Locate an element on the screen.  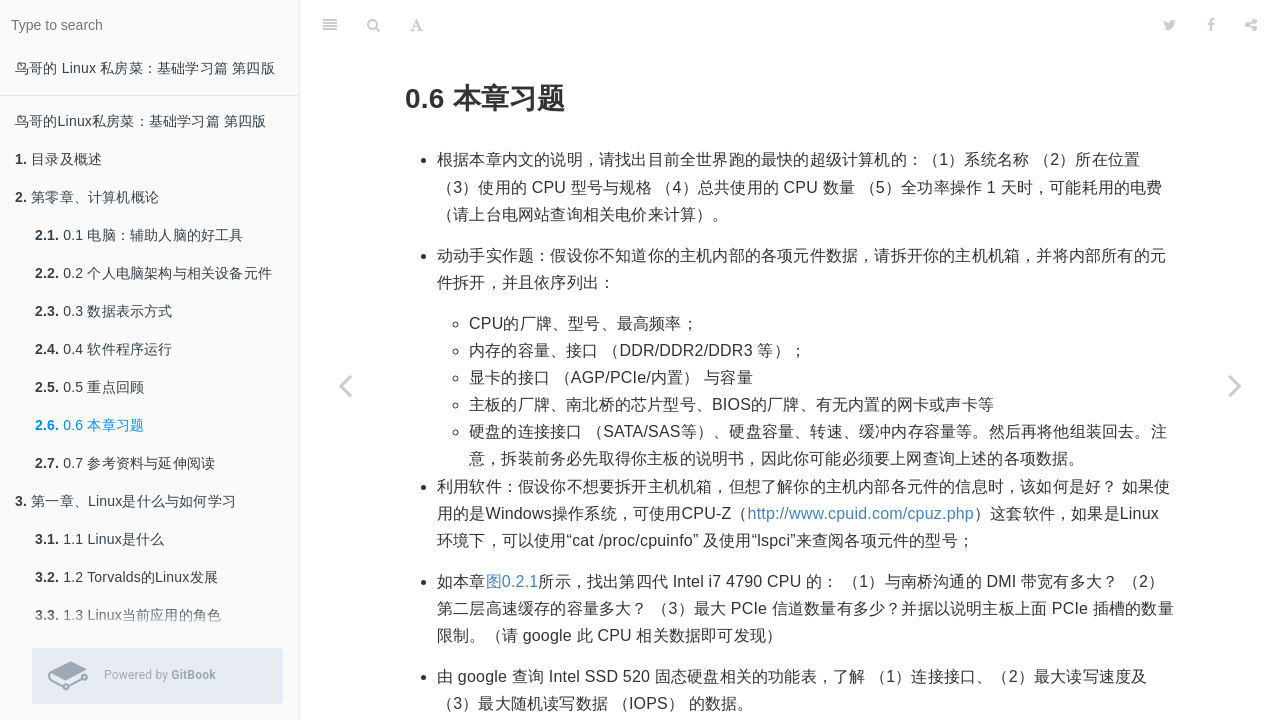
图0.2.1 is located at coordinates (512, 581).